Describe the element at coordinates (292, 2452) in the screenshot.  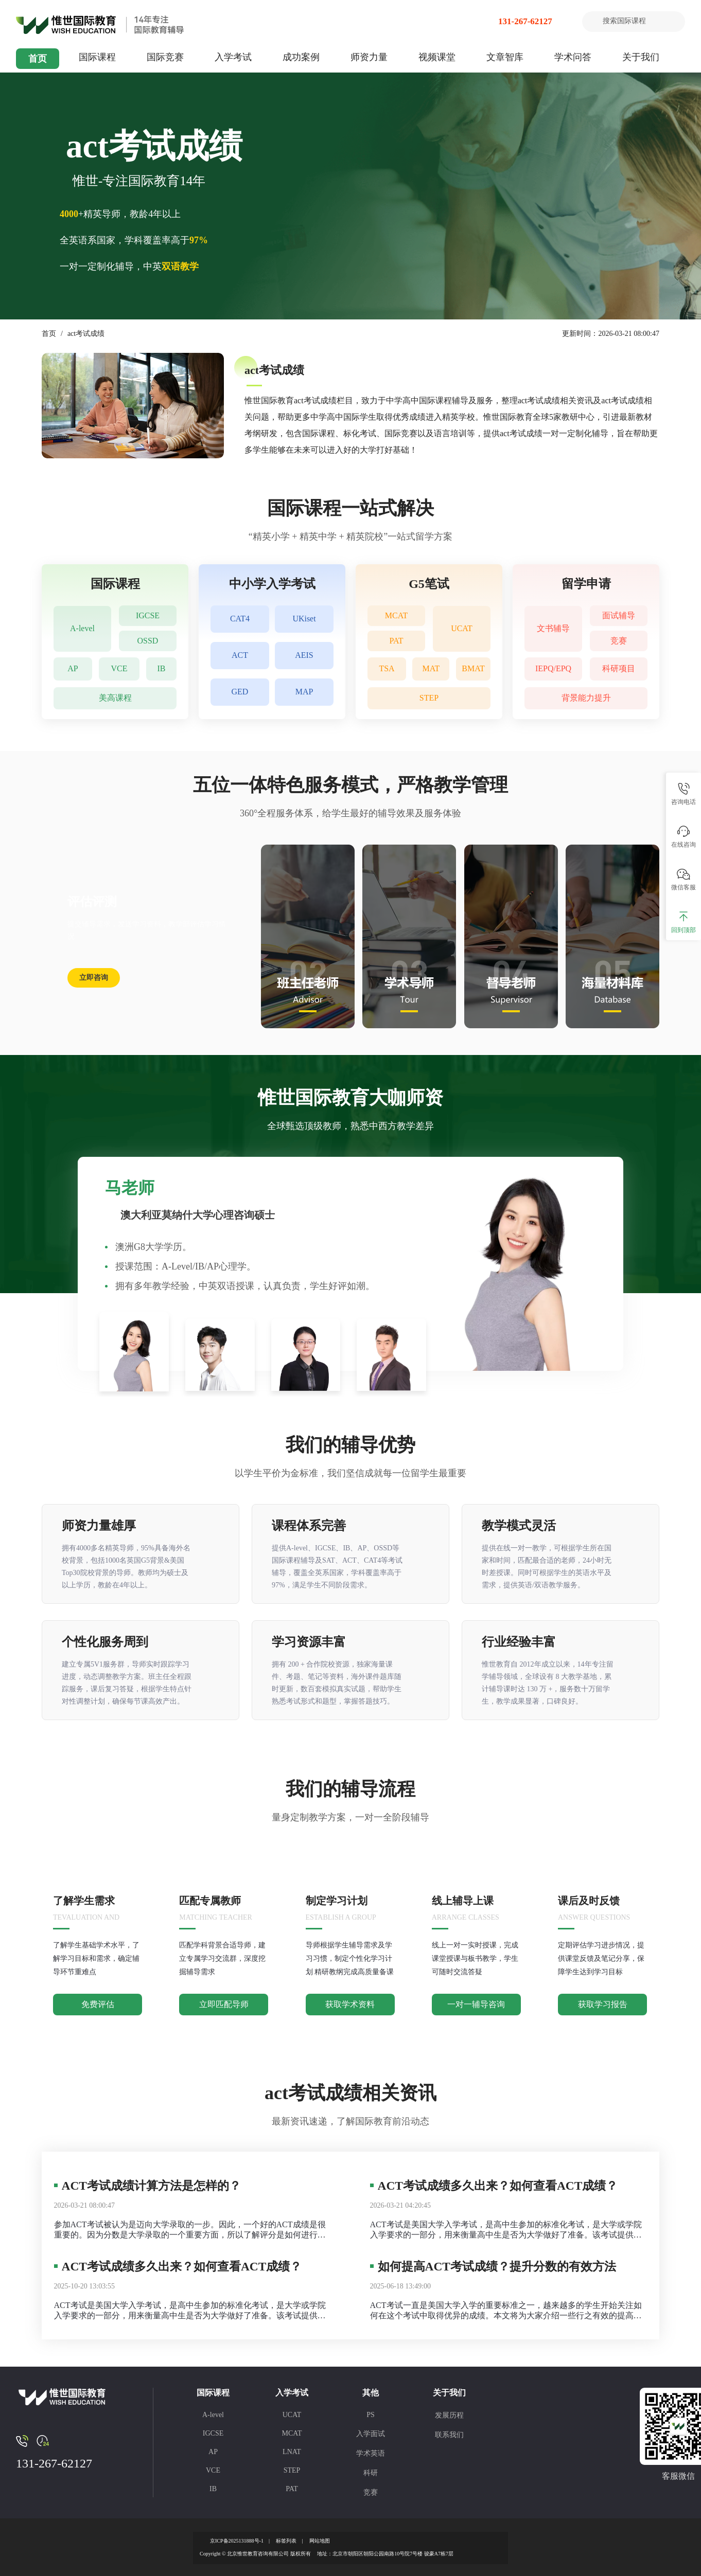
I see `LNAT` at that location.